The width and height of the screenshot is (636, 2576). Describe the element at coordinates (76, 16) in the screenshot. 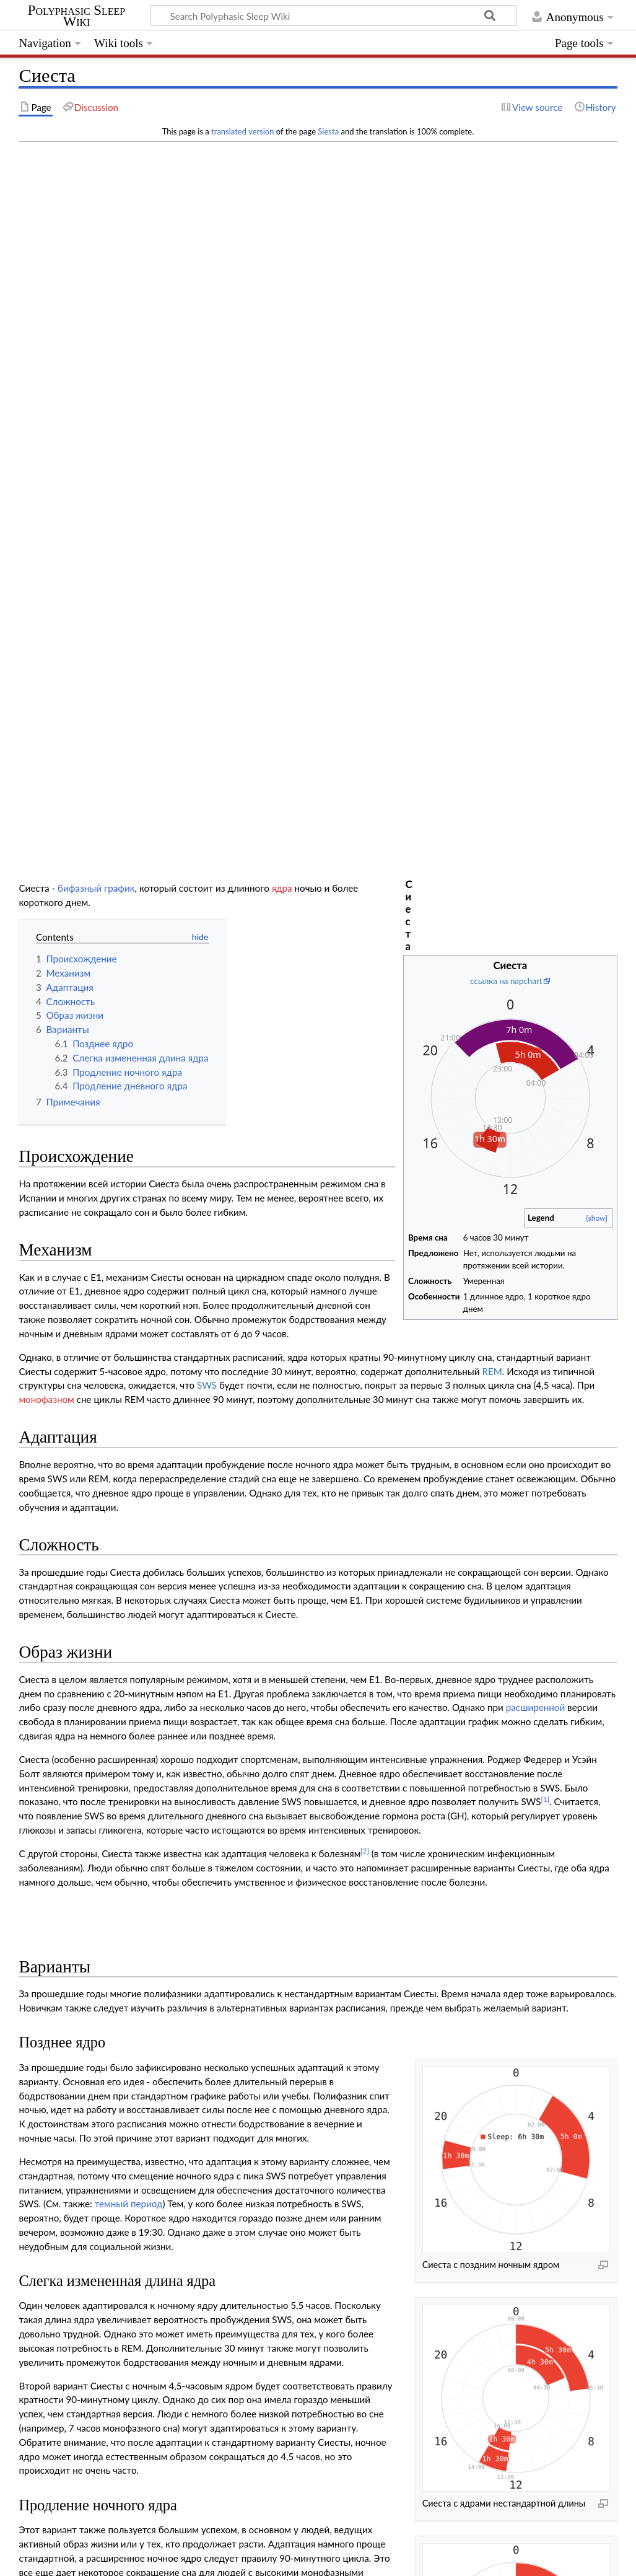

I see `Polyphasic Sleep Wiki` at that location.